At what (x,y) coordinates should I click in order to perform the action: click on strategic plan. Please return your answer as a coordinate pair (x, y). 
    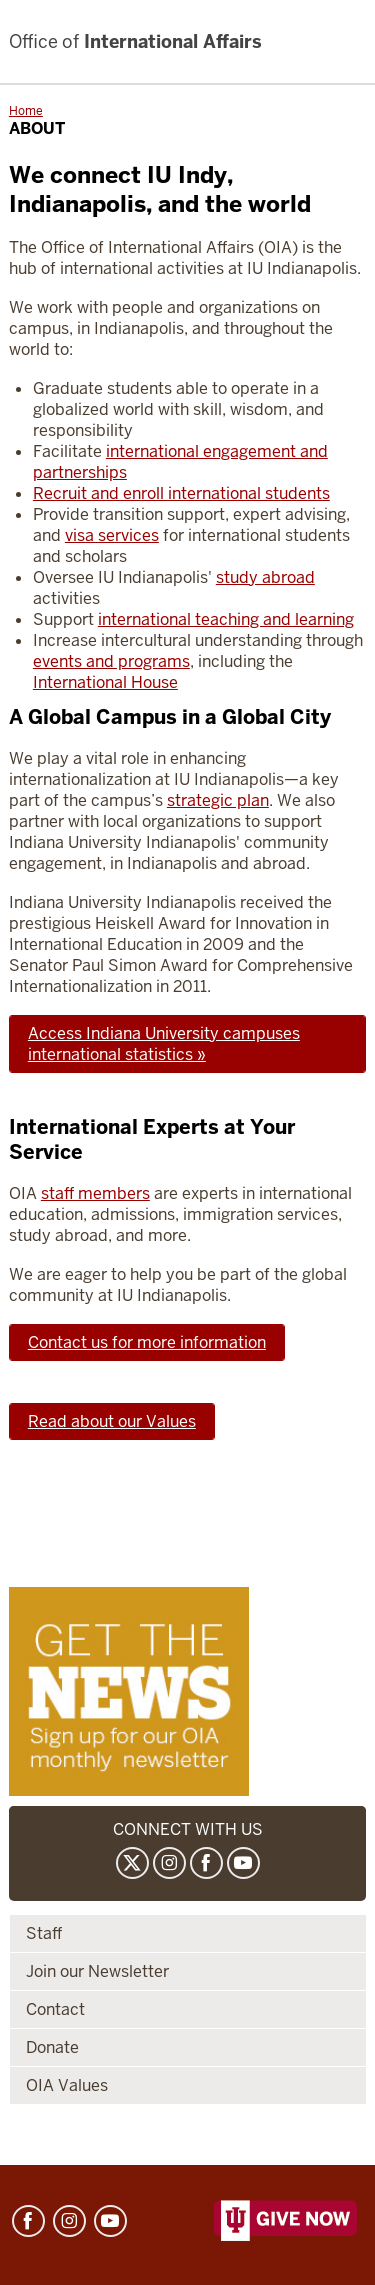
    Looking at the image, I should click on (218, 800).